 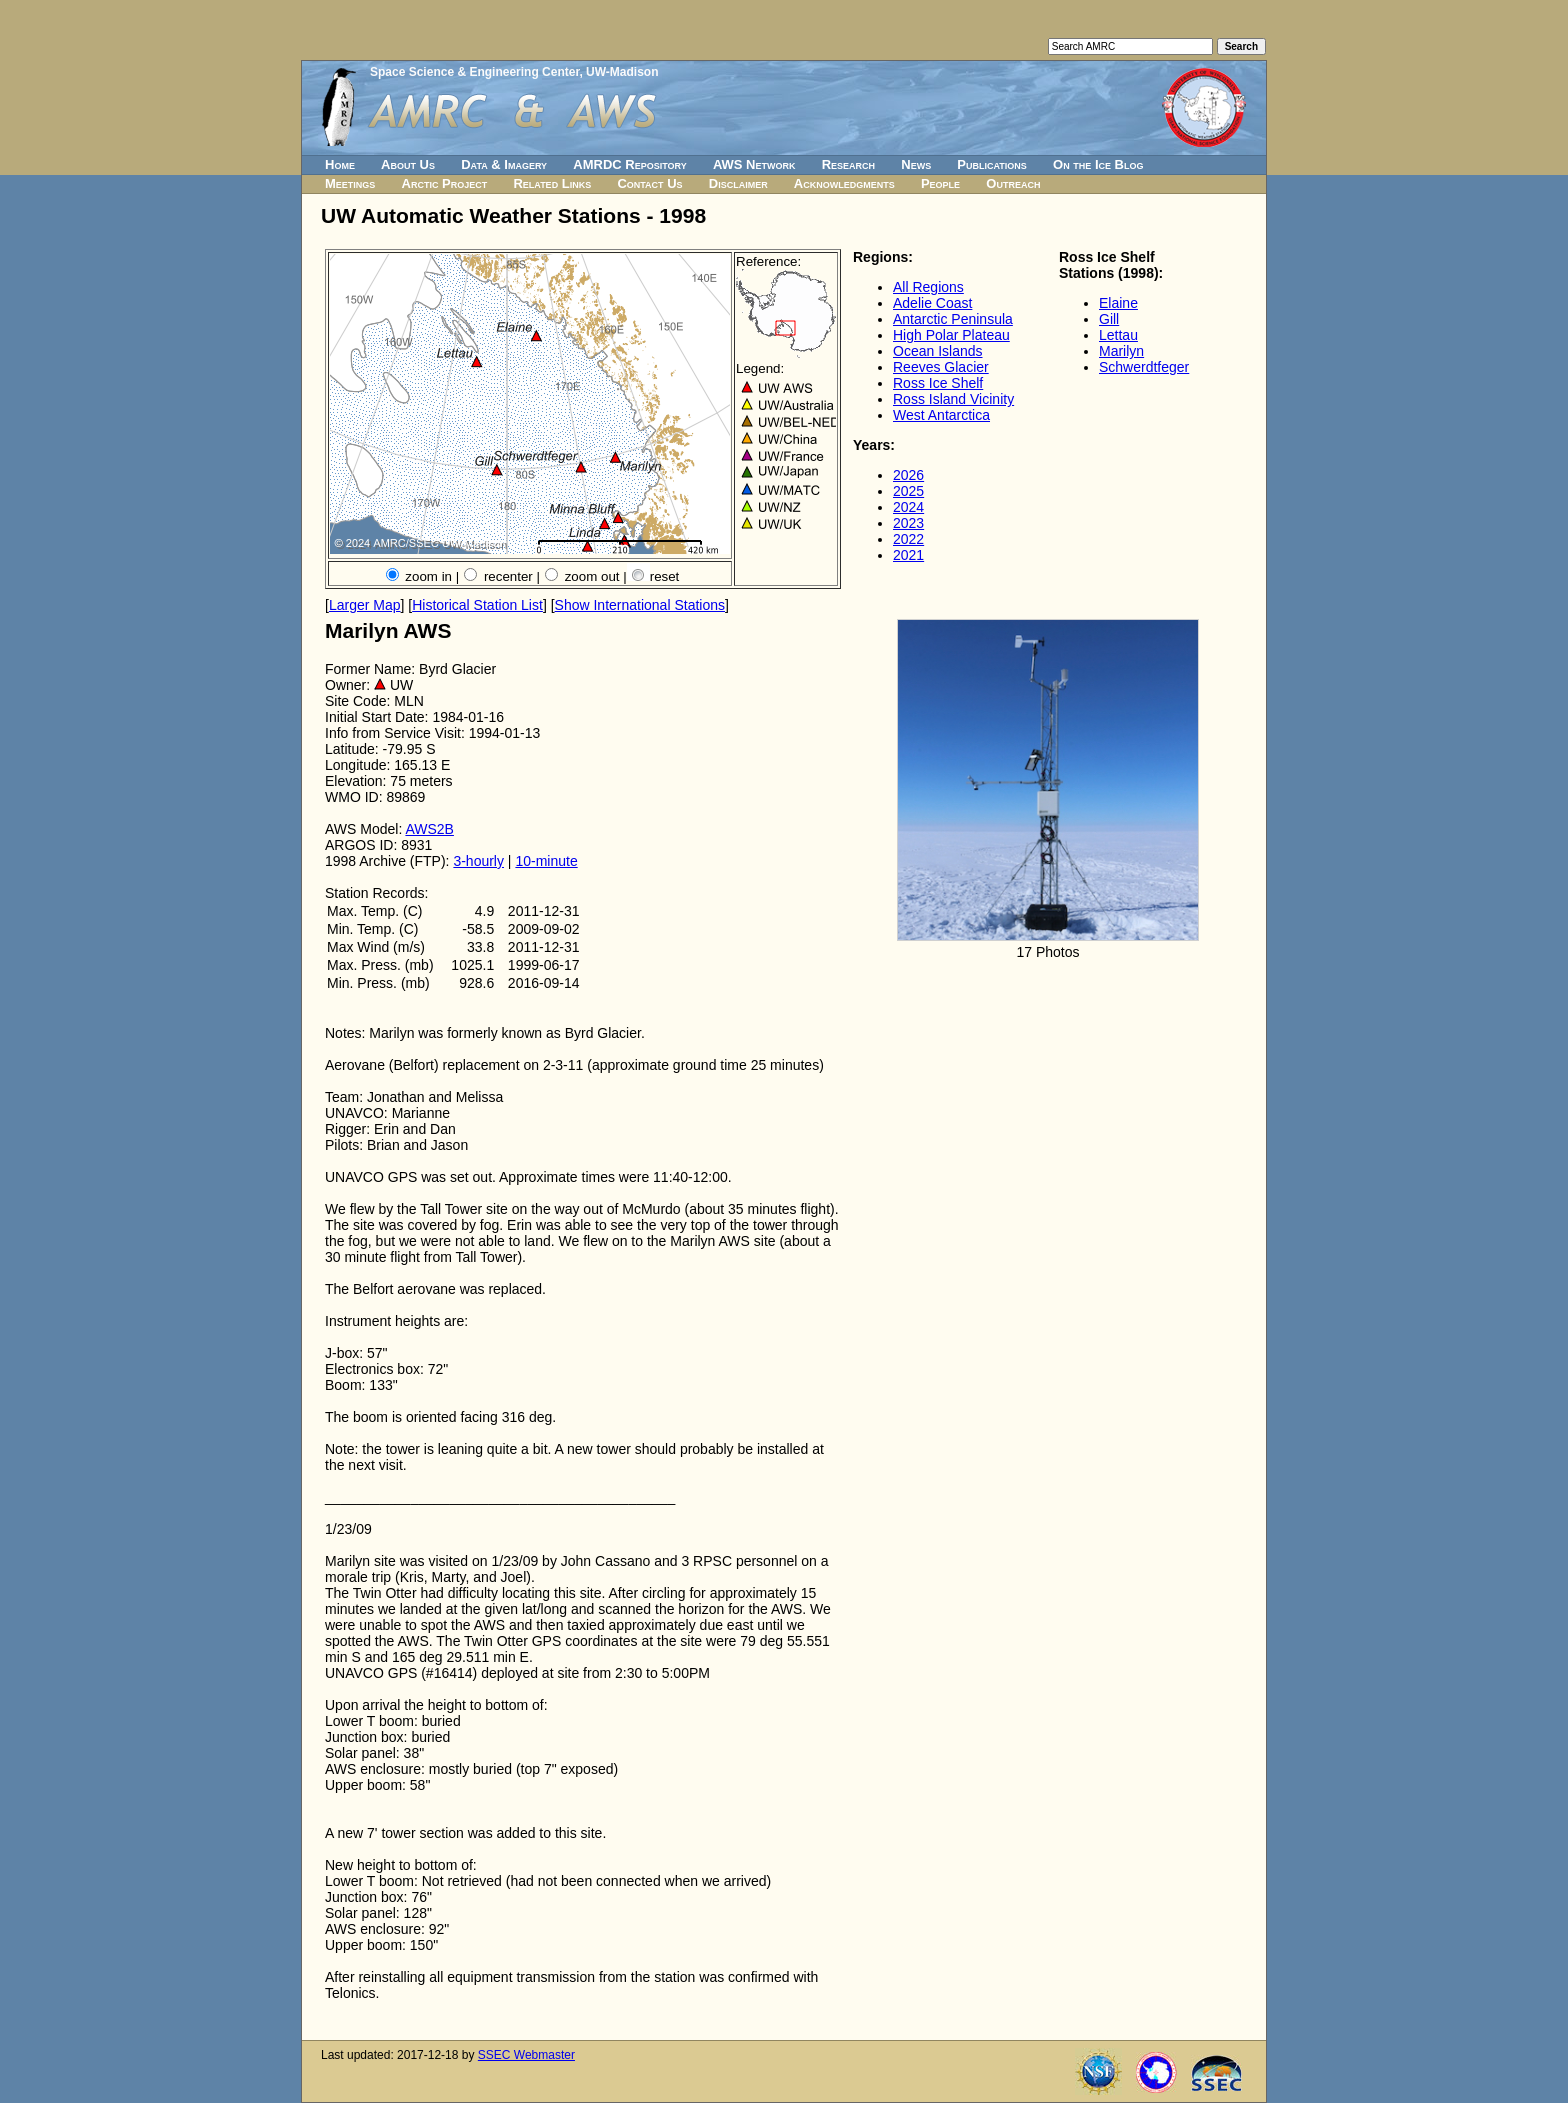 What do you see at coordinates (478, 861) in the screenshot?
I see `3-hourly` at bounding box center [478, 861].